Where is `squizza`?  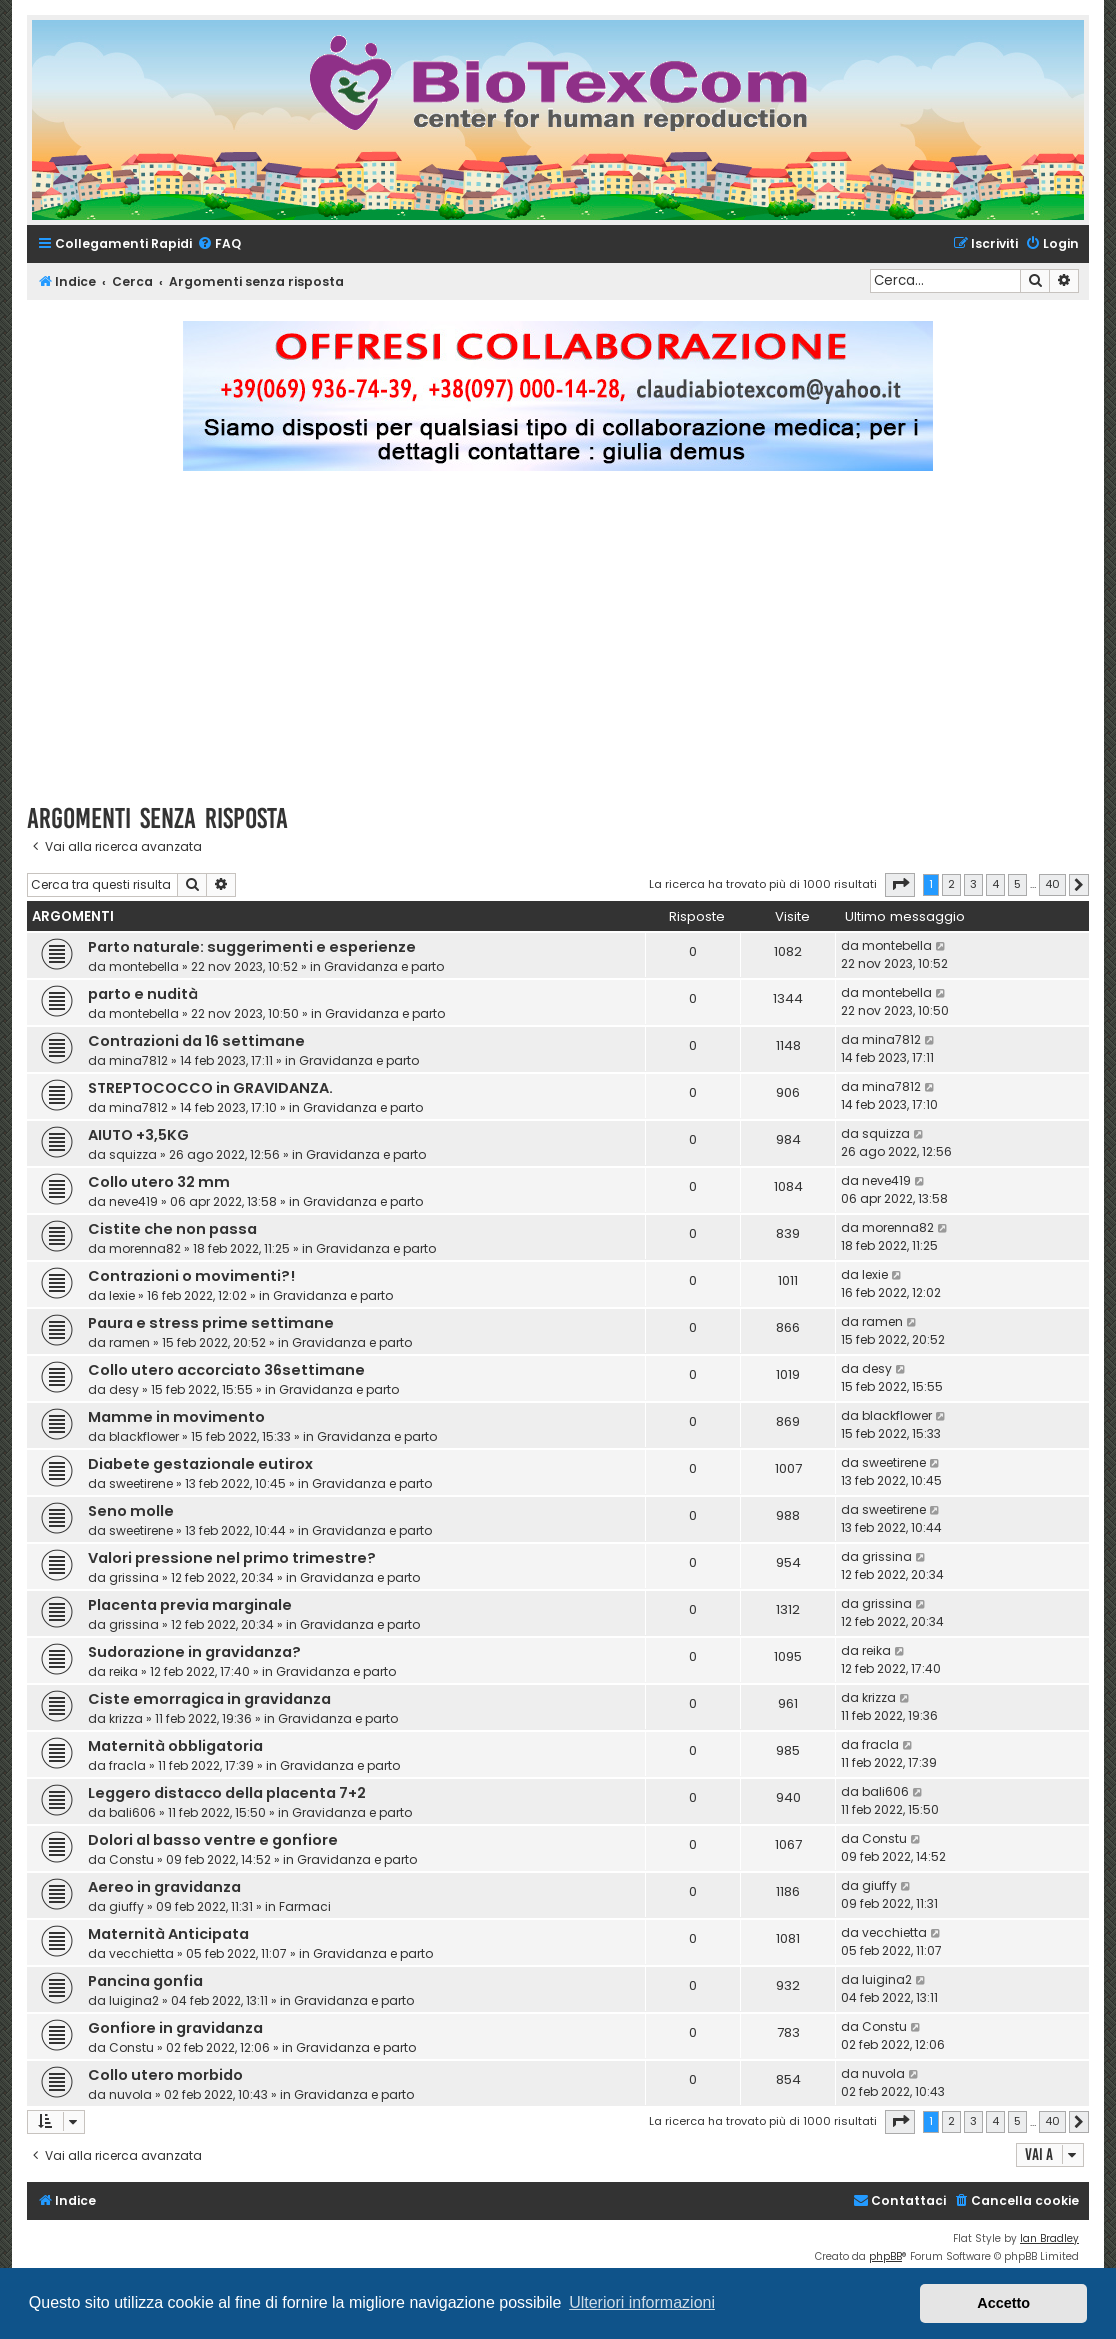 squizza is located at coordinates (133, 1154).